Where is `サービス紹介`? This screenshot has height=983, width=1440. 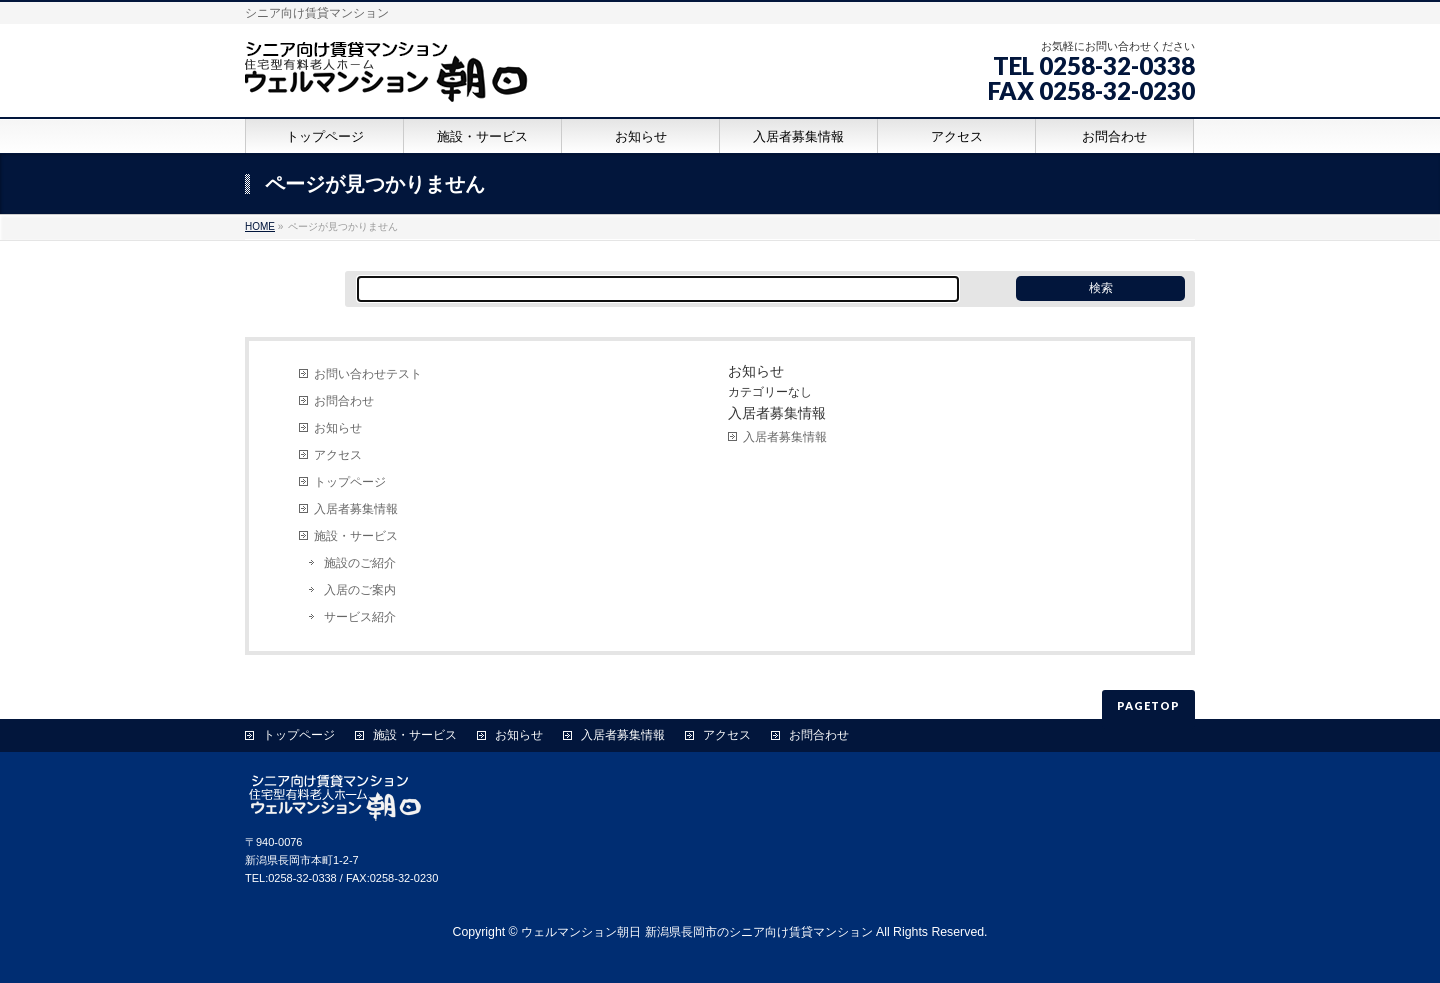 サービス紹介 is located at coordinates (360, 617).